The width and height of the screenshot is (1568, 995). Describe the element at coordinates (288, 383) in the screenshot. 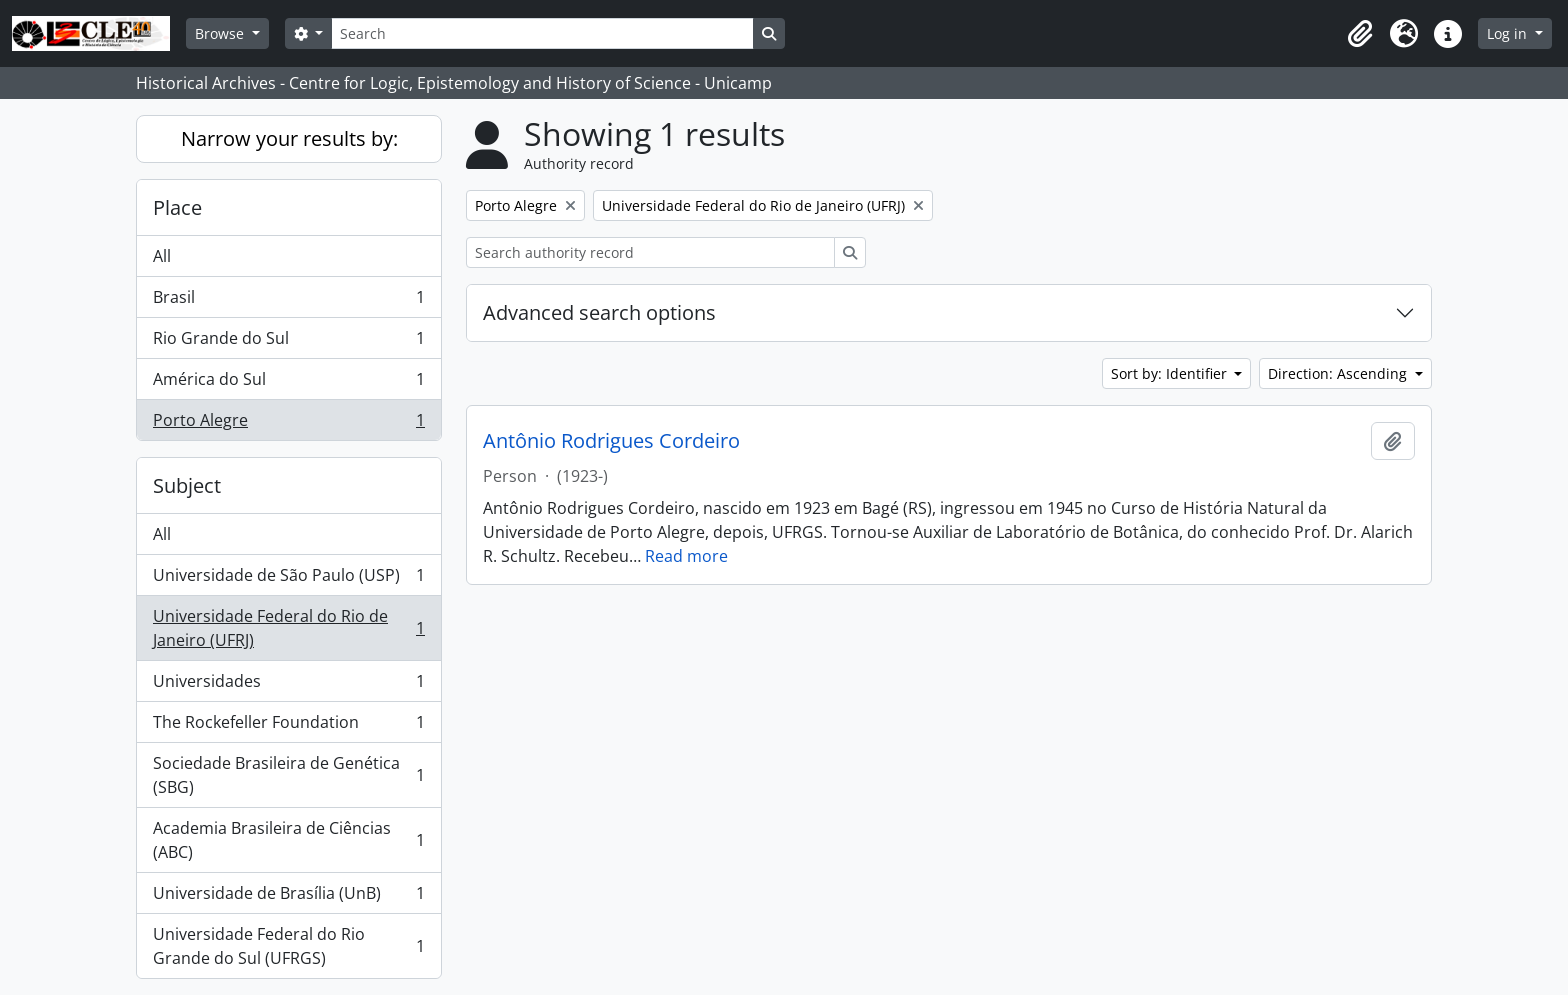

I see `América do Sul` at that location.